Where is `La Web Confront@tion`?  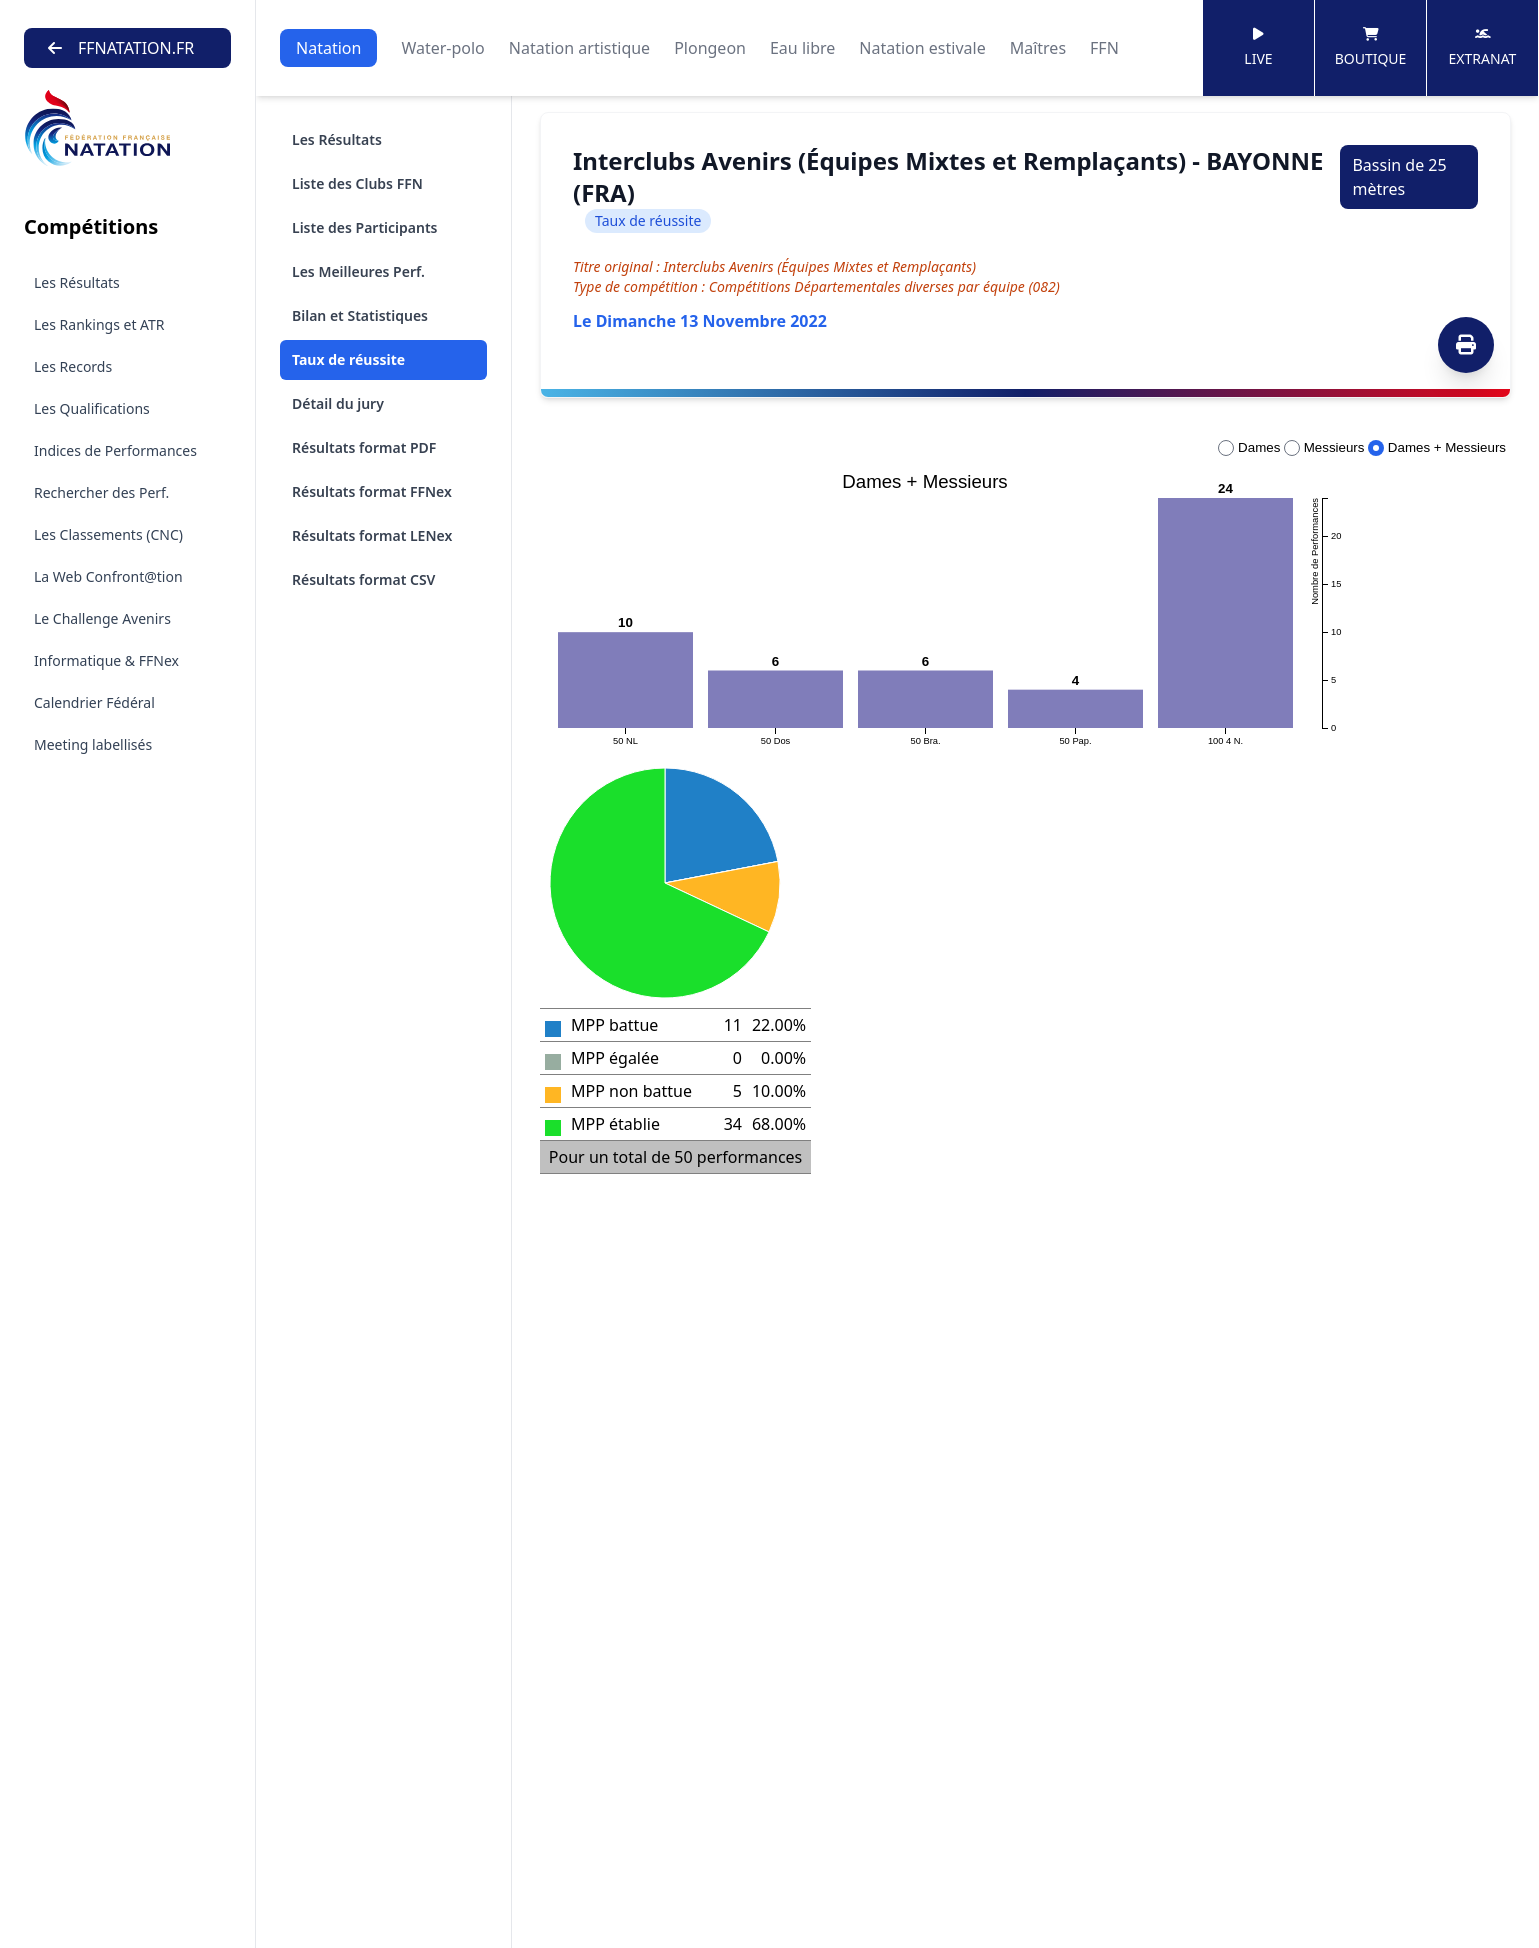 La Web Confront@tion is located at coordinates (108, 576).